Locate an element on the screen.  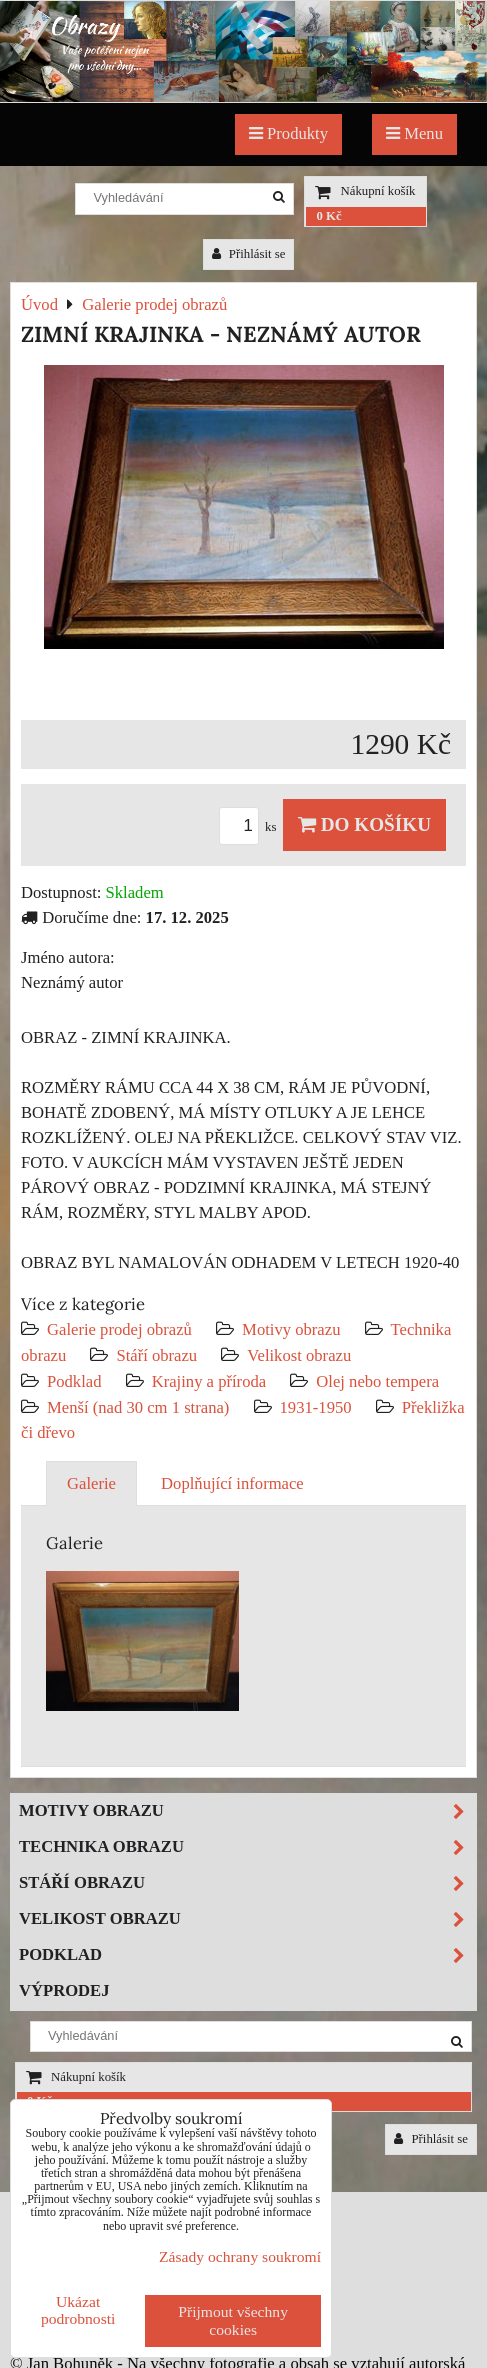
ks is located at coordinates (251, 827).